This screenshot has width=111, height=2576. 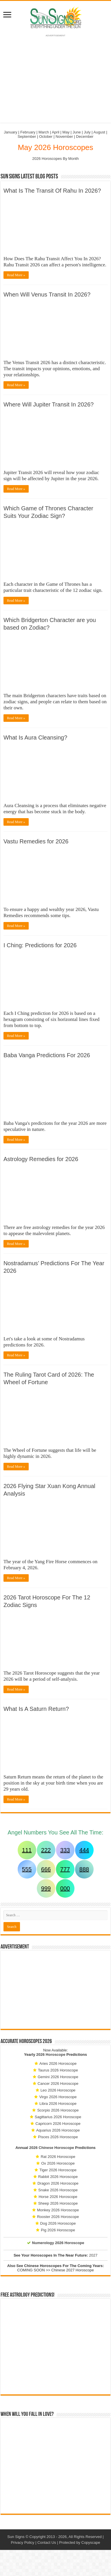 I want to click on What Is A Saturn Return?, so click(x=36, y=1709).